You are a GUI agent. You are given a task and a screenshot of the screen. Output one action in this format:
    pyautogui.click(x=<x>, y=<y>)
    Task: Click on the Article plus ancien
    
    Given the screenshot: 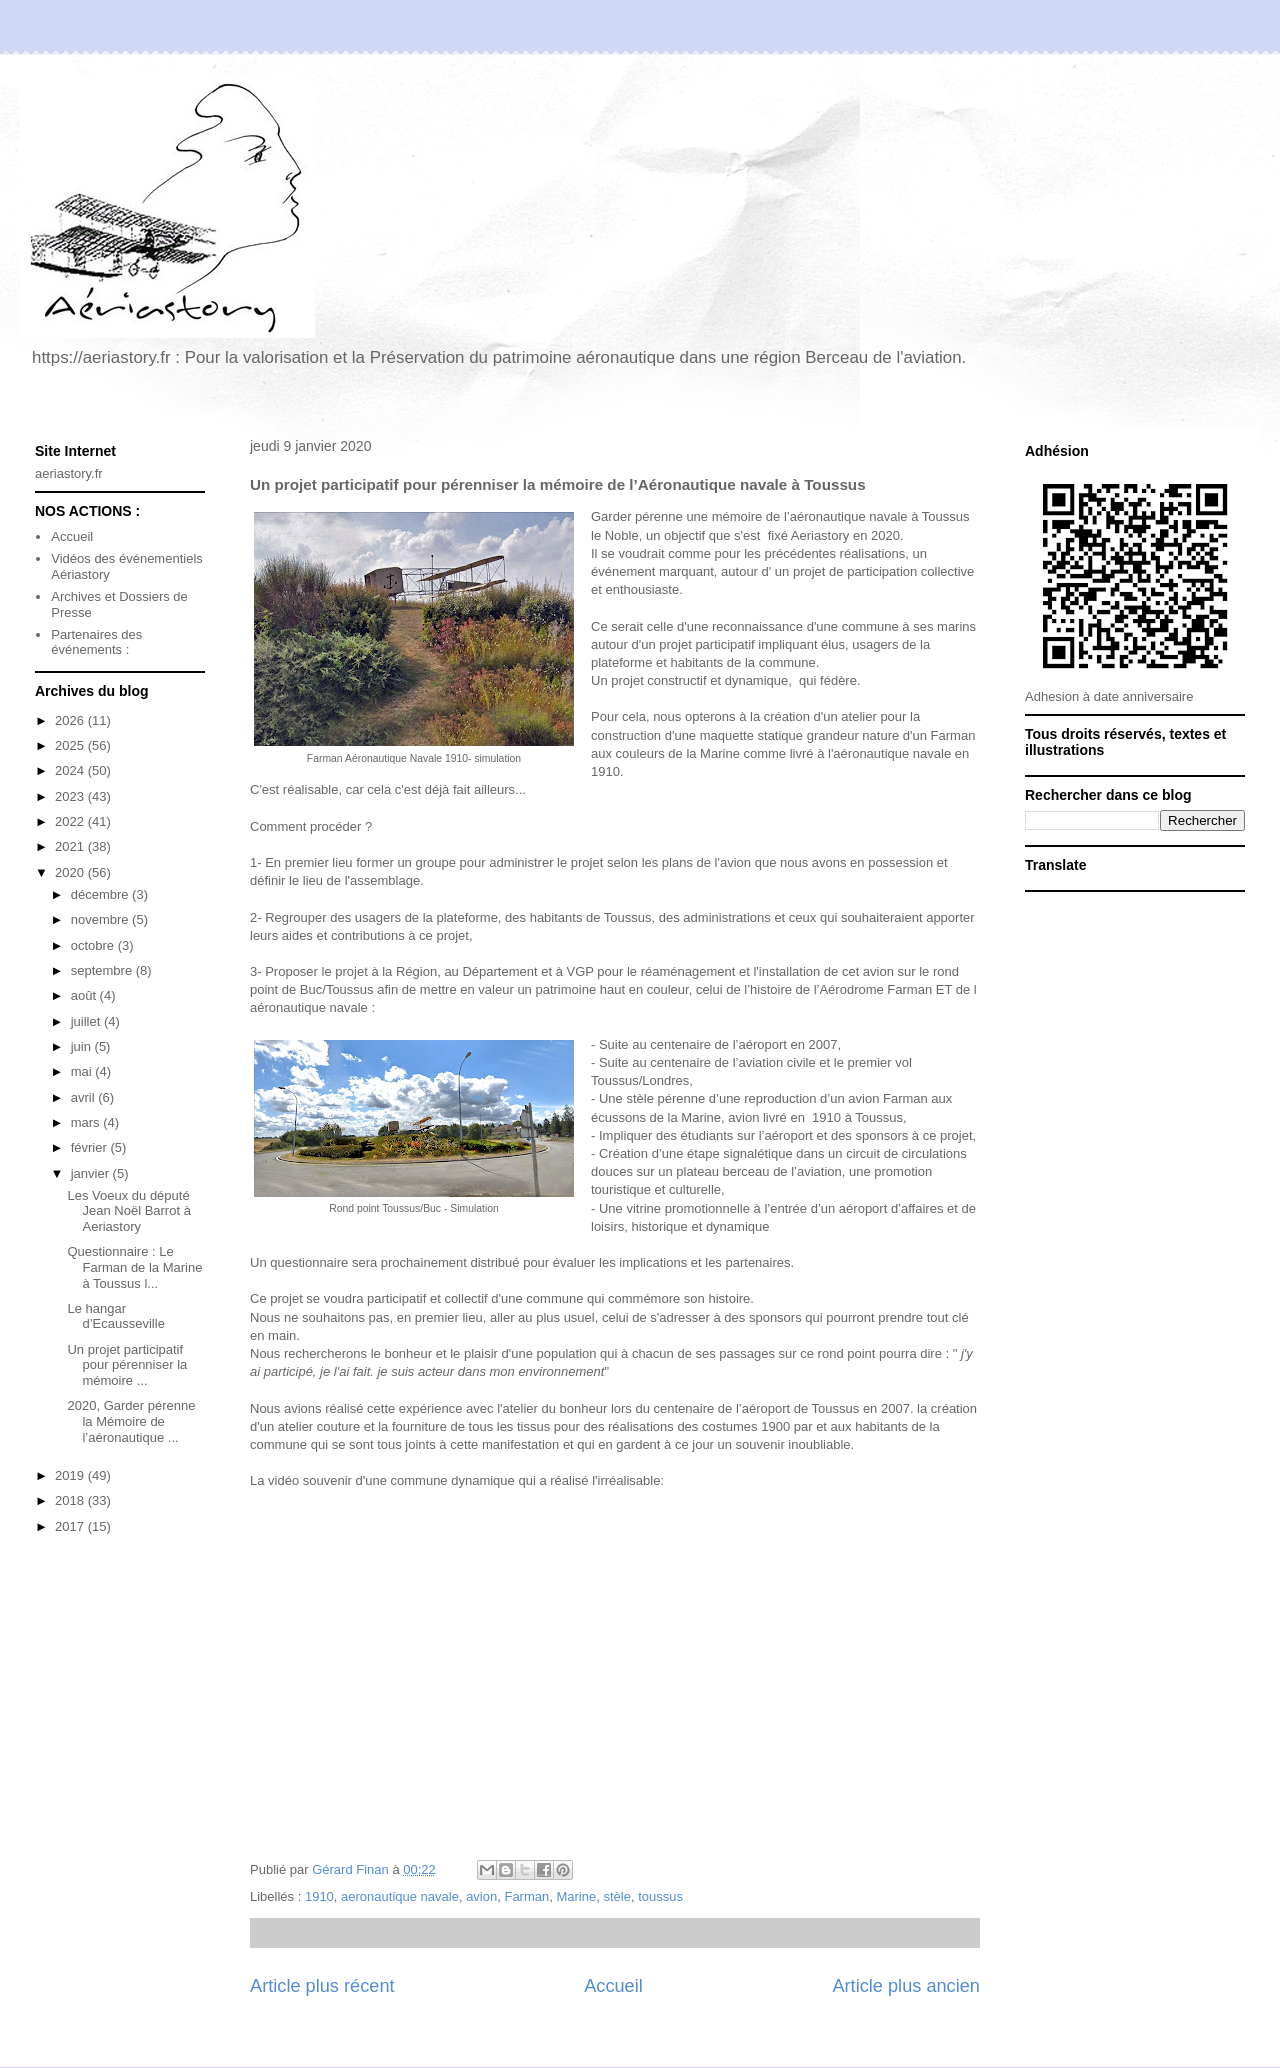 What is the action you would take?
    pyautogui.click(x=906, y=1986)
    